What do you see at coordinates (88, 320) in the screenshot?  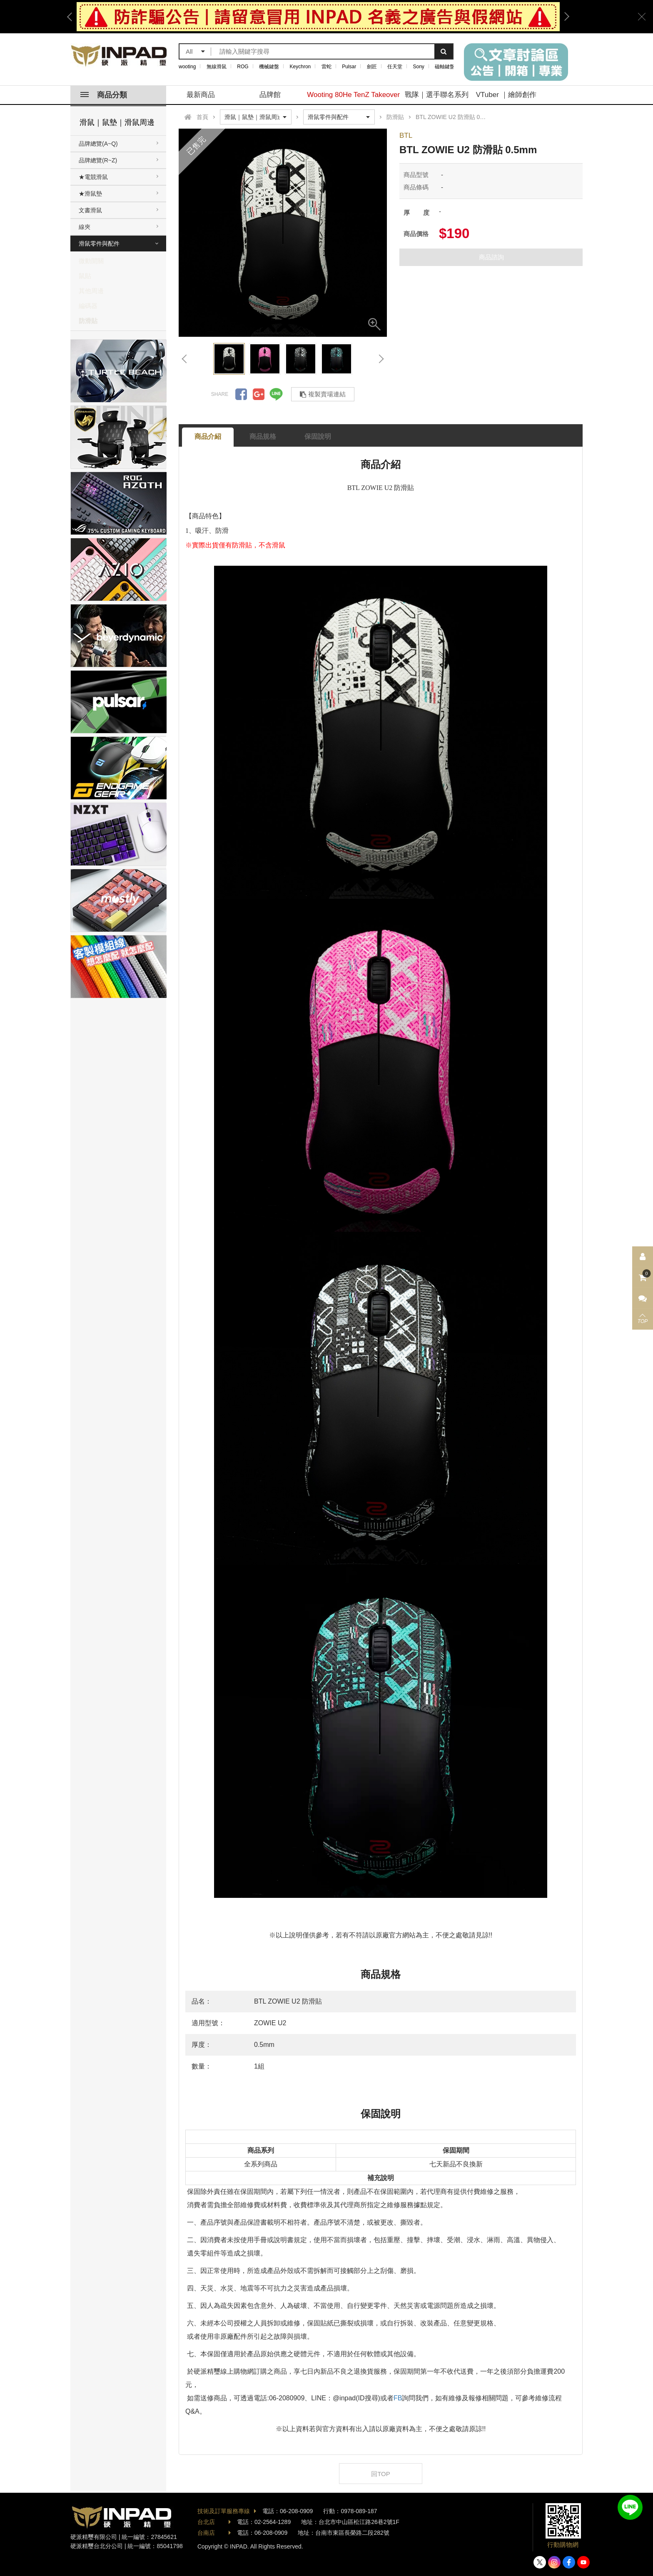 I see `防滑貼` at bounding box center [88, 320].